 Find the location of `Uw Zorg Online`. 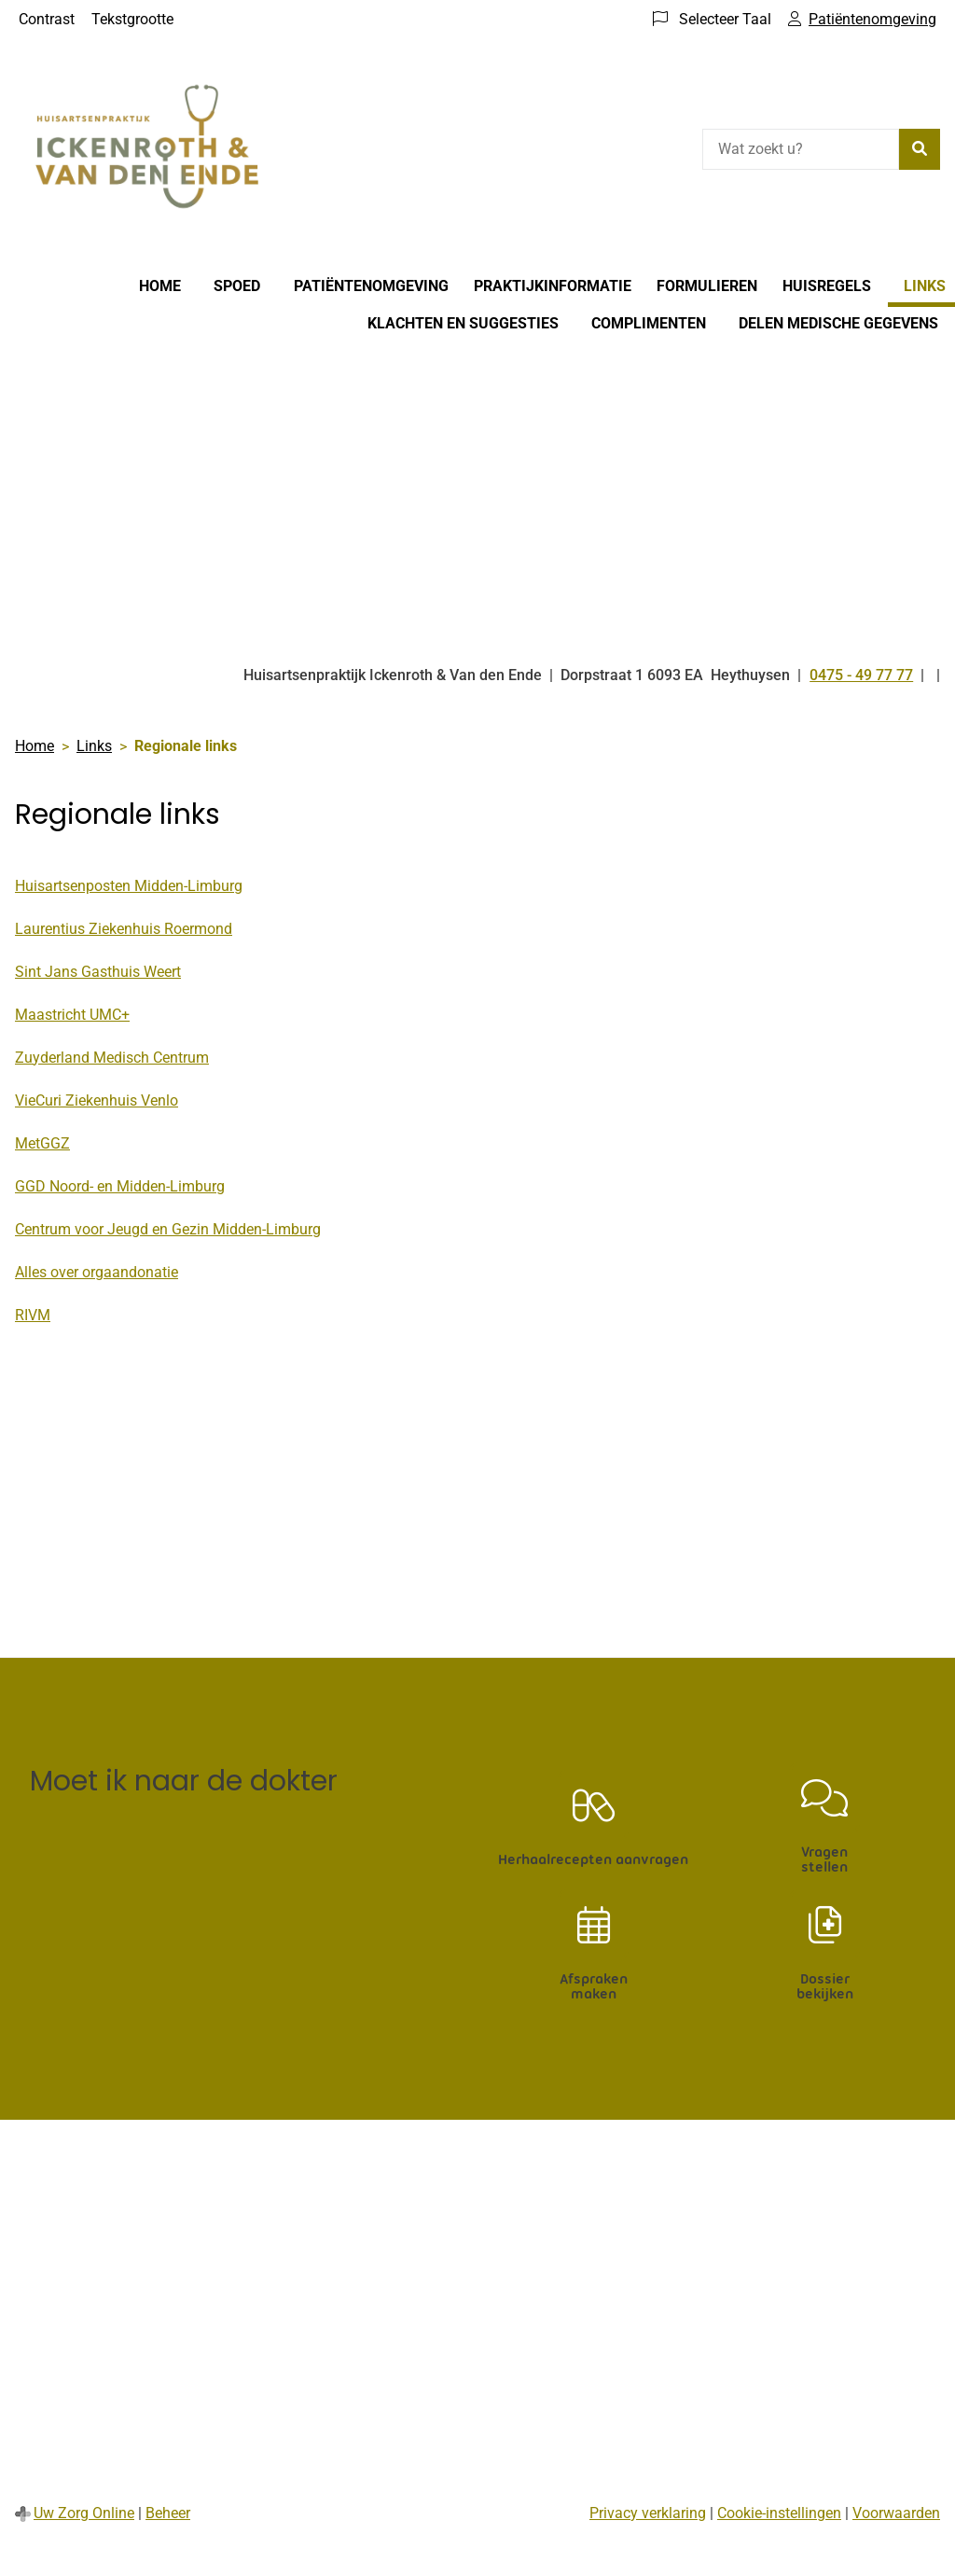

Uw Zorg Online is located at coordinates (84, 2513).